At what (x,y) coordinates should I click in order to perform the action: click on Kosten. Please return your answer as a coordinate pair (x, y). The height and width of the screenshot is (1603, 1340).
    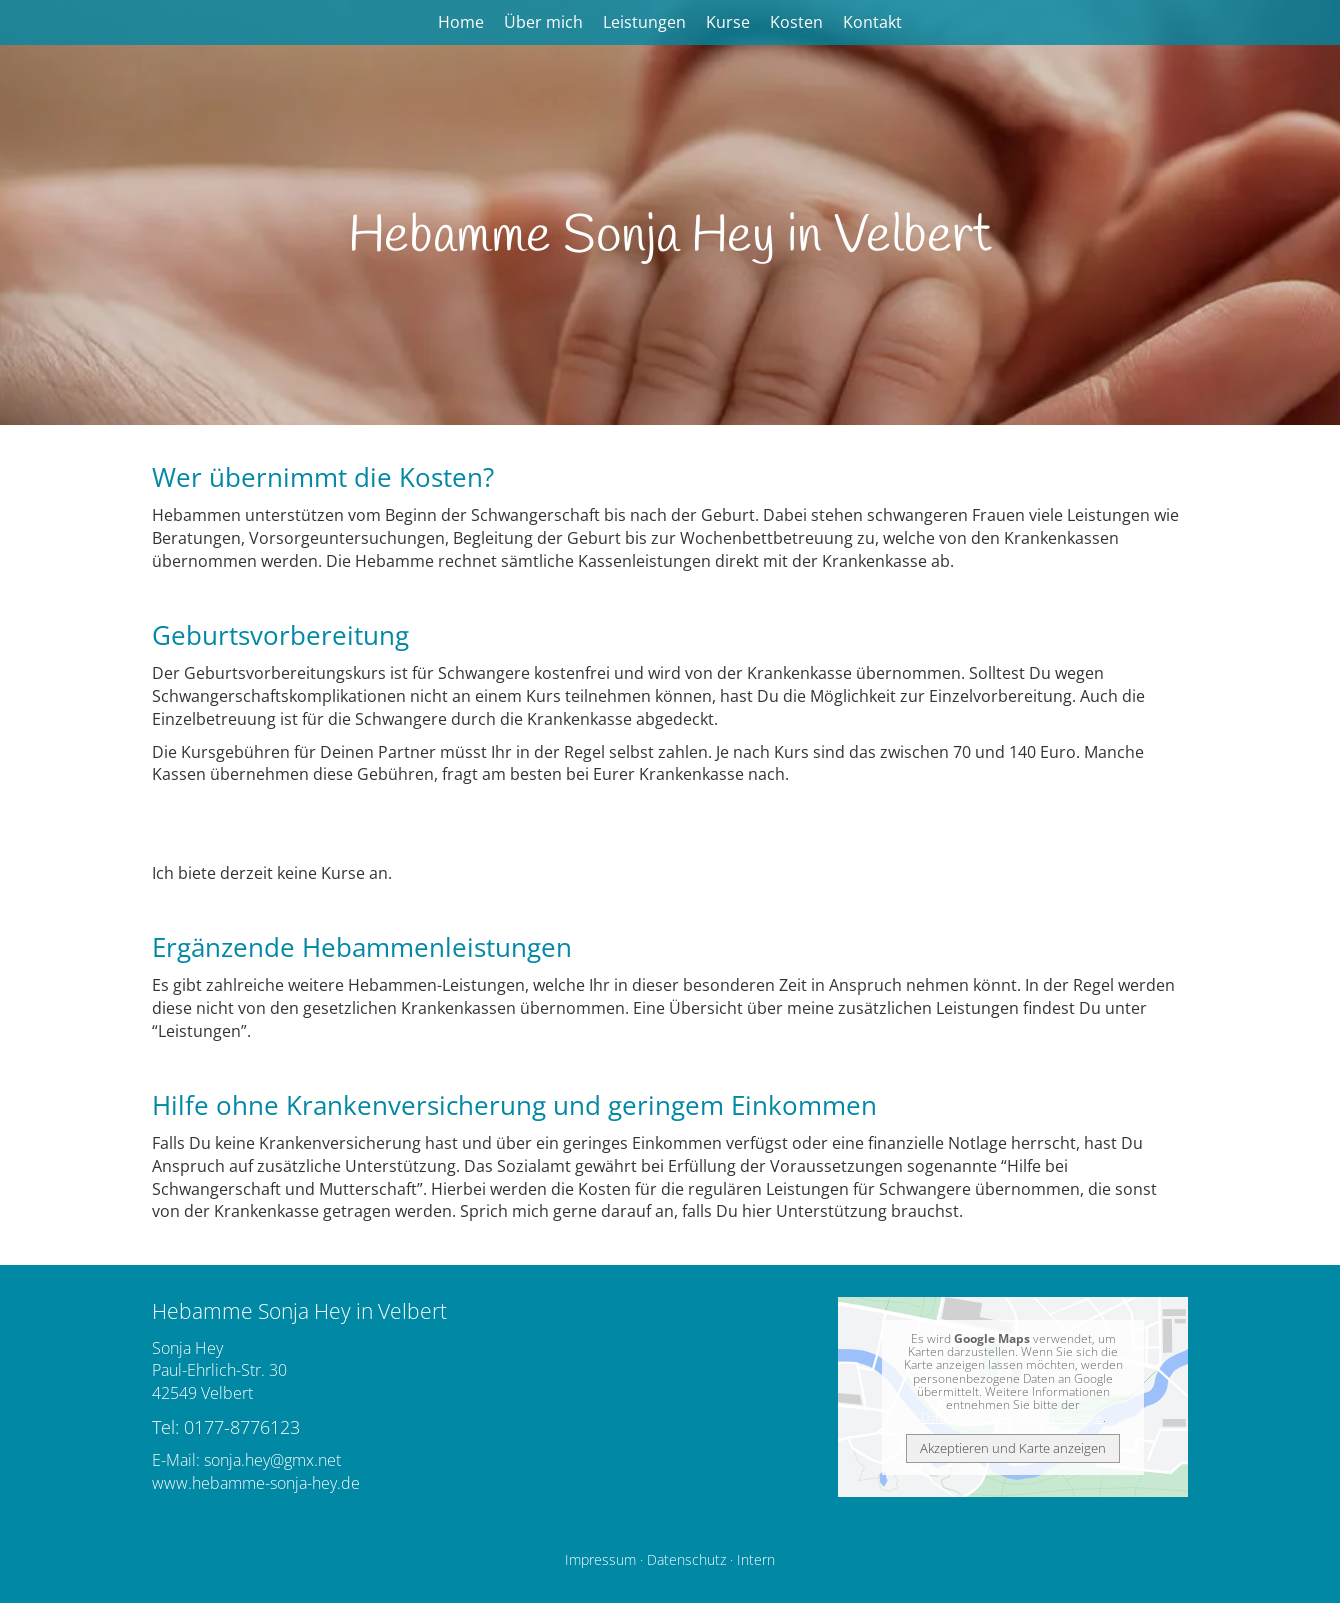
    Looking at the image, I should click on (796, 22).